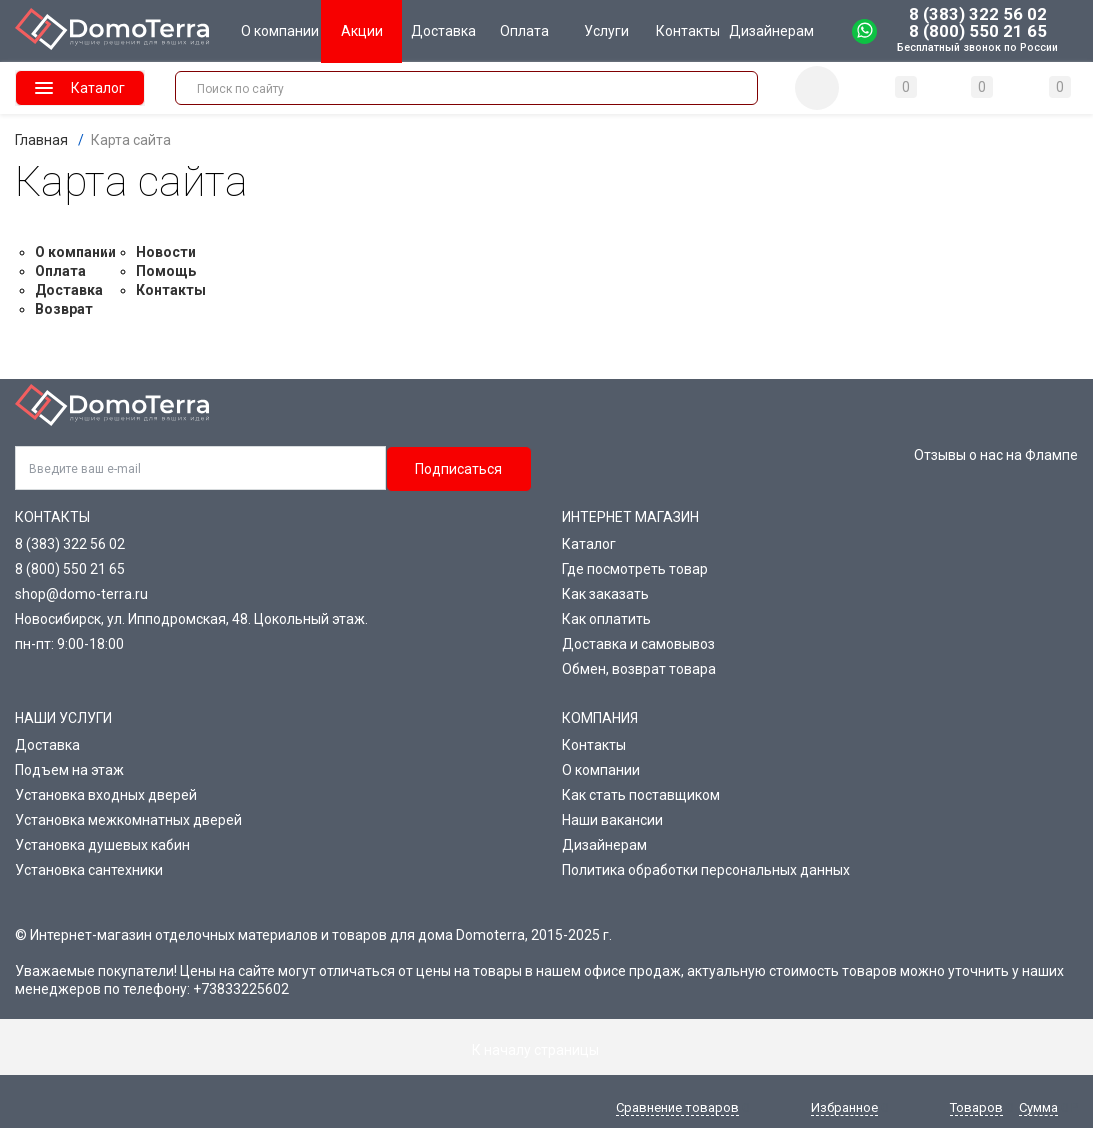 Image resolution: width=1093 pixels, height=1128 pixels. I want to click on О компании, so click(75, 252).